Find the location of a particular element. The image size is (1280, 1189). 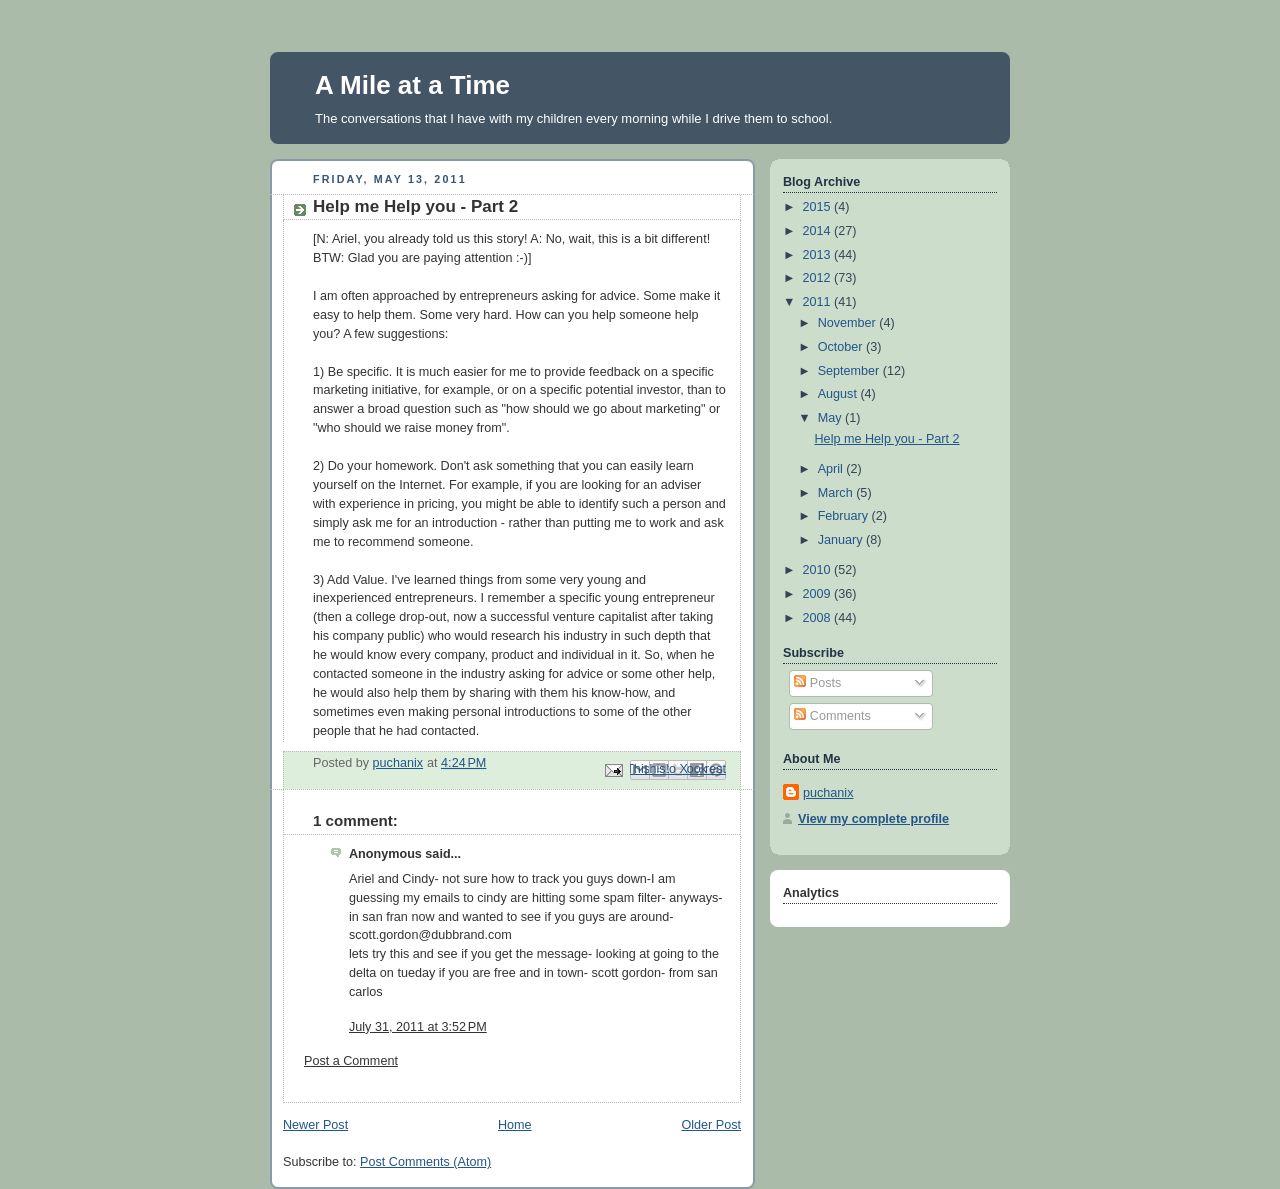

A Mile at a Time is located at coordinates (412, 85).